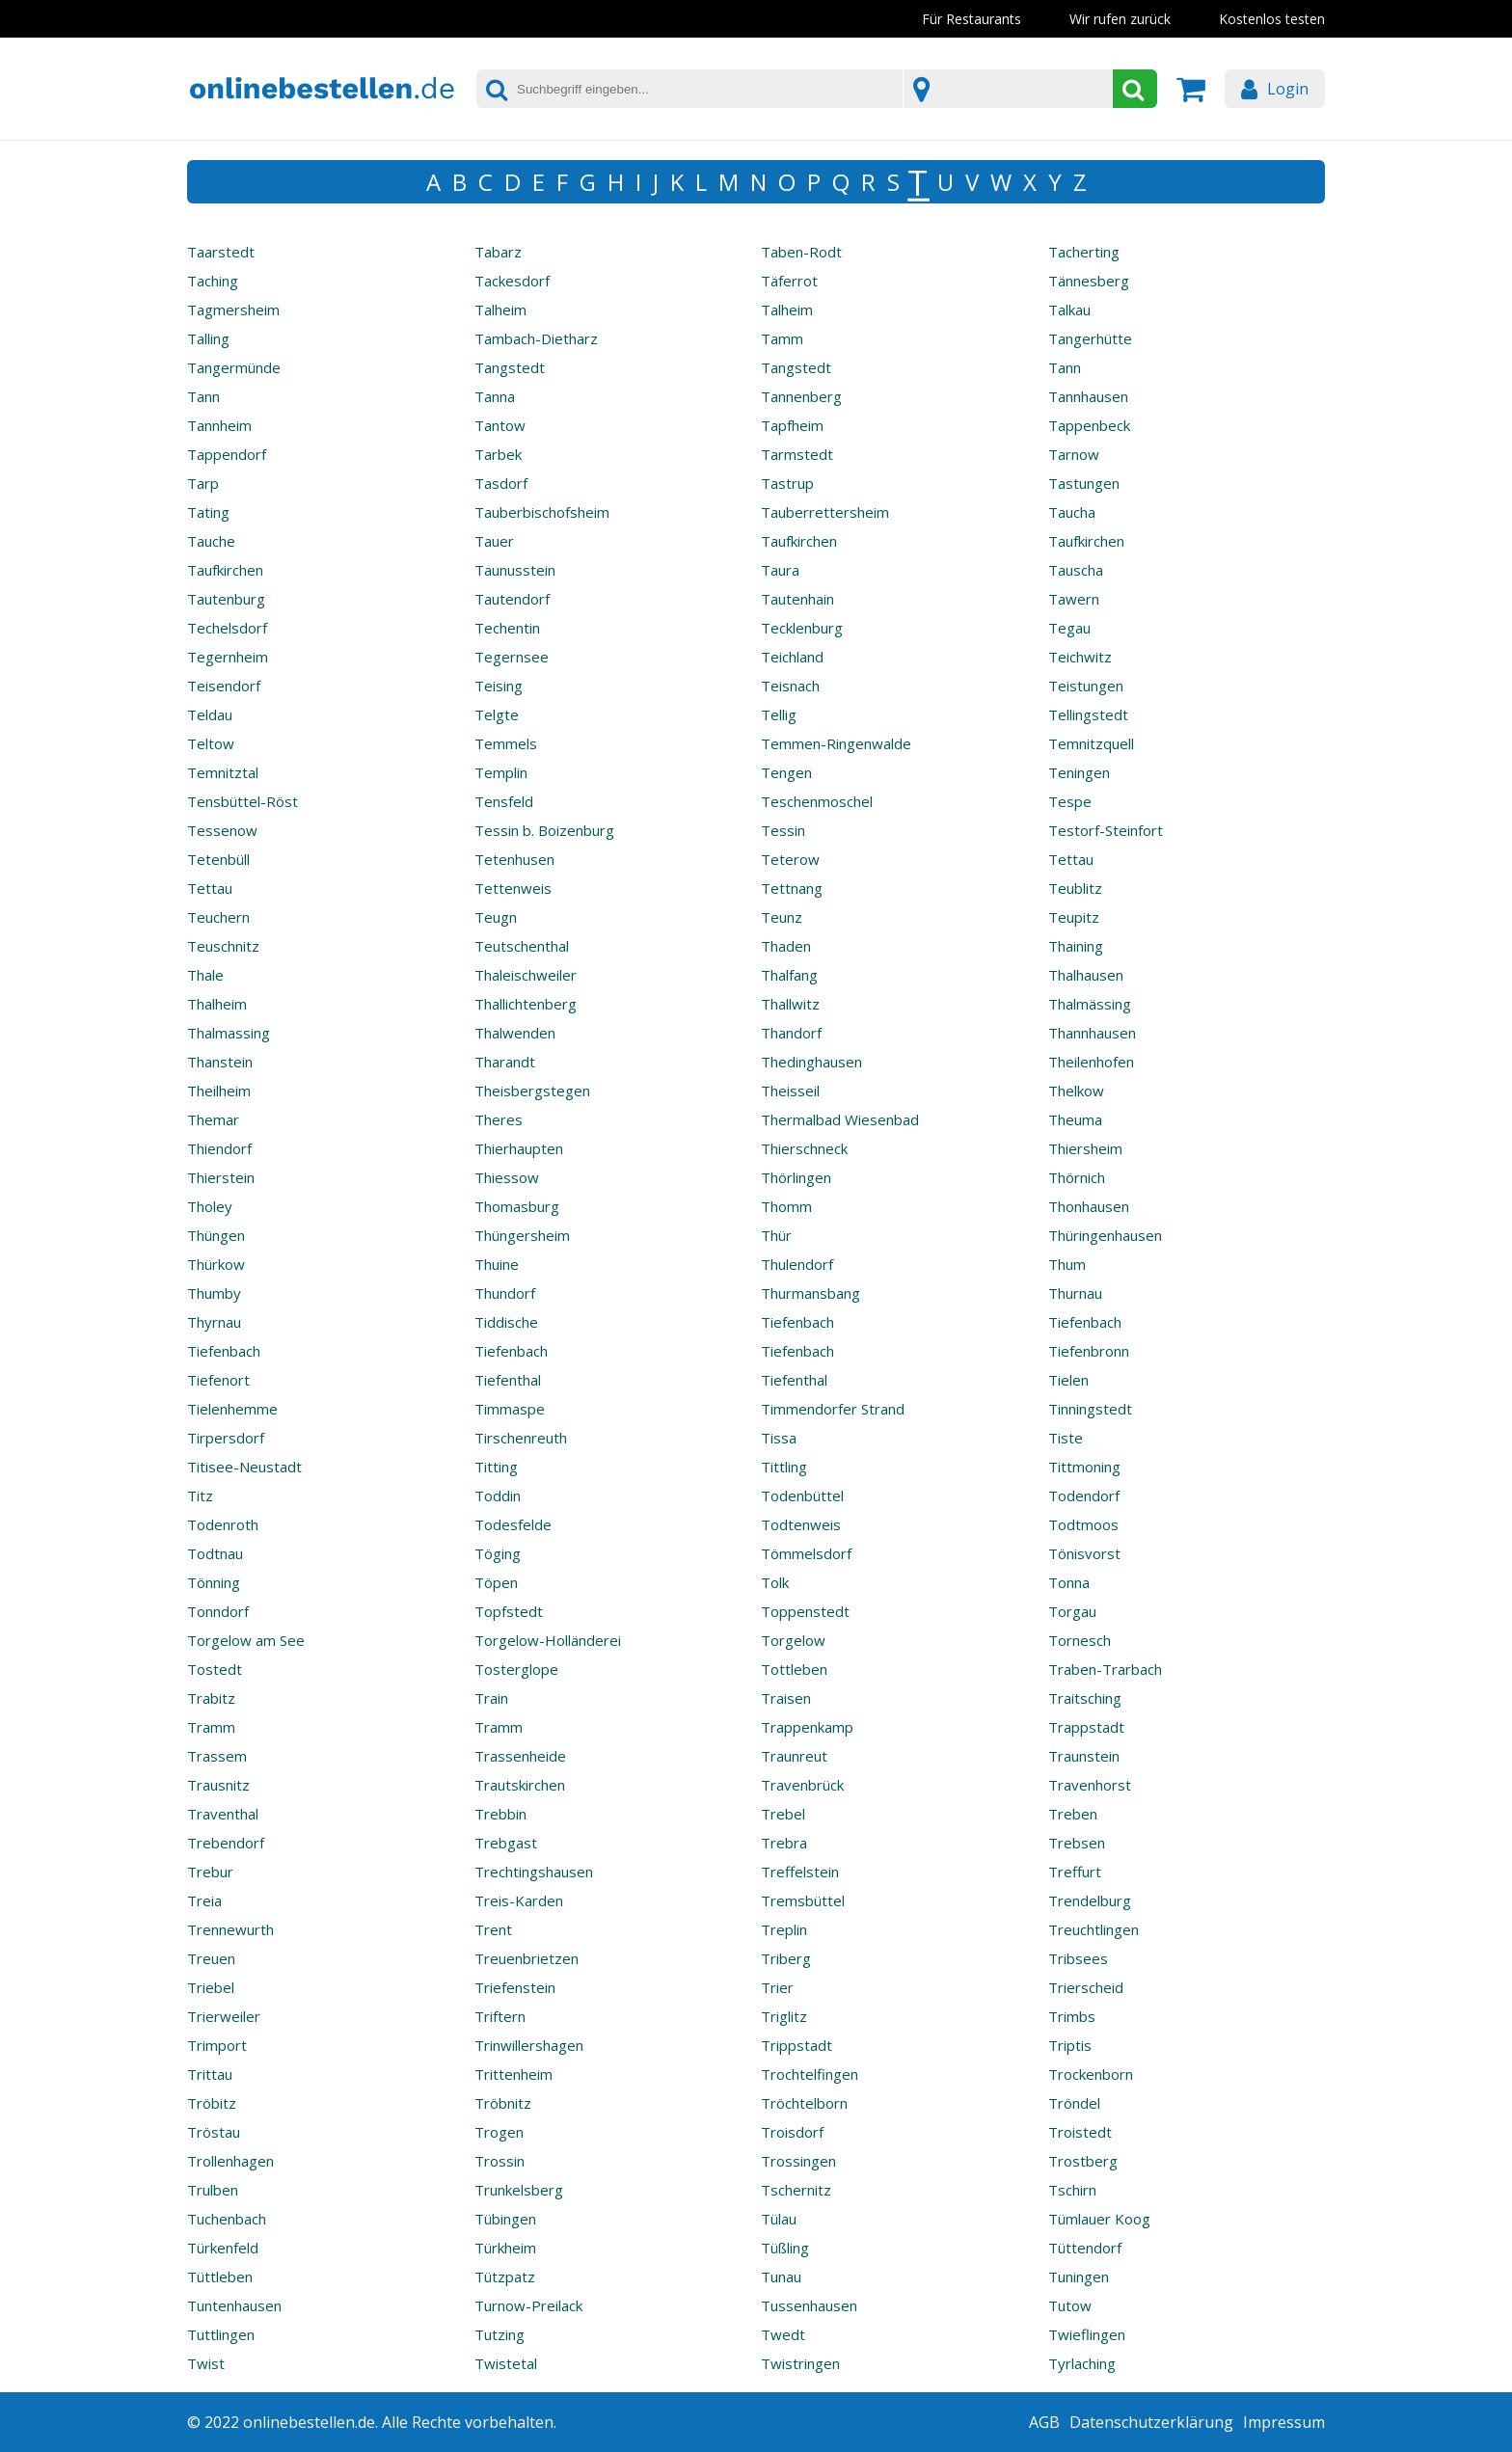 The height and width of the screenshot is (2452, 1512). Describe the element at coordinates (775, 1582) in the screenshot. I see `Tolk` at that location.